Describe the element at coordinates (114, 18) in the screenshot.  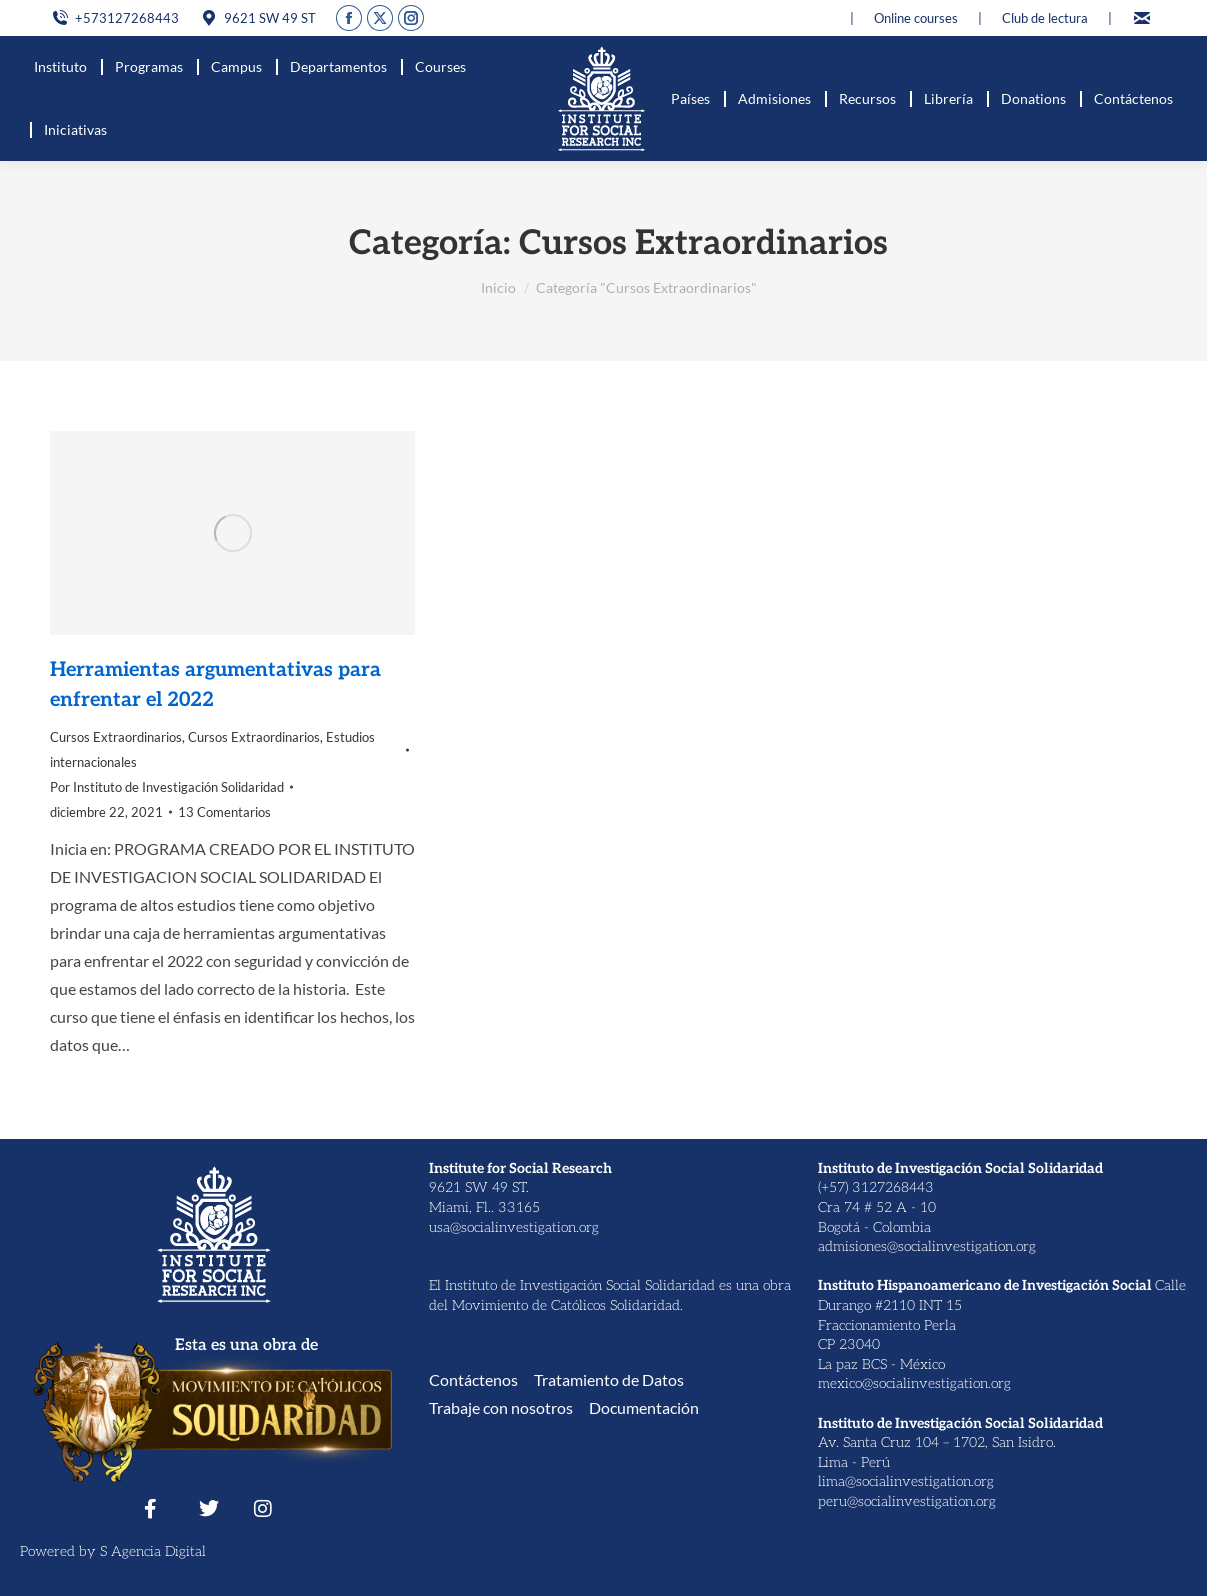
I see `+573127268443` at that location.